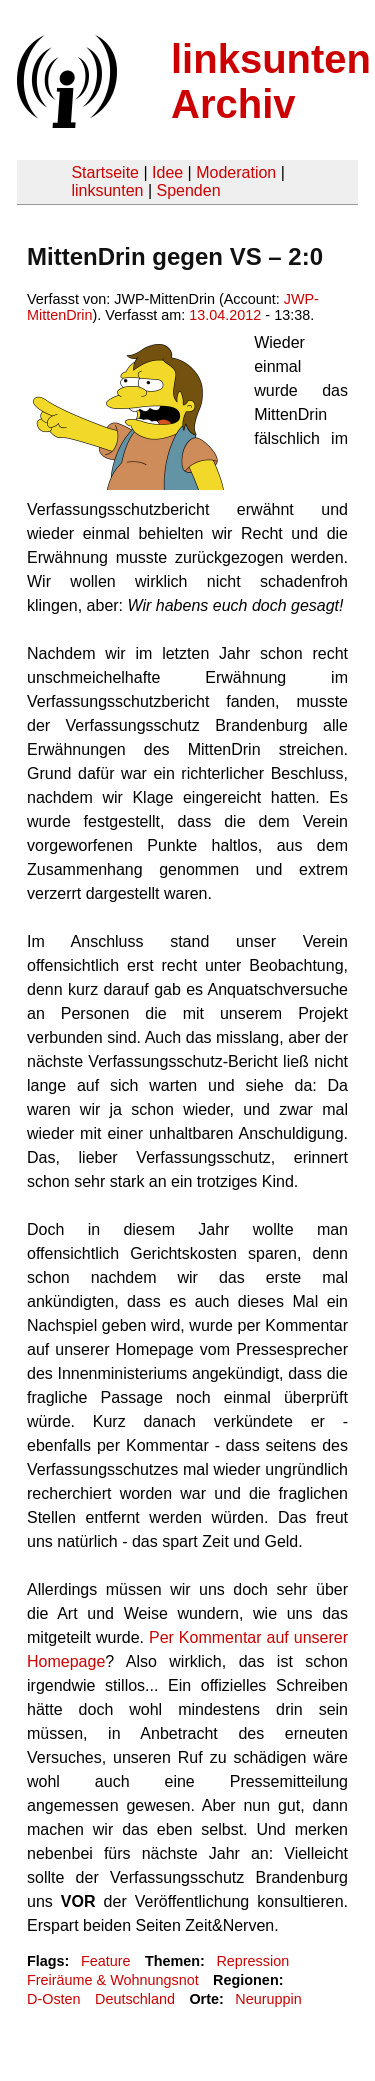 This screenshot has height=2081, width=375. What do you see at coordinates (106, 1961) in the screenshot?
I see `Feature` at bounding box center [106, 1961].